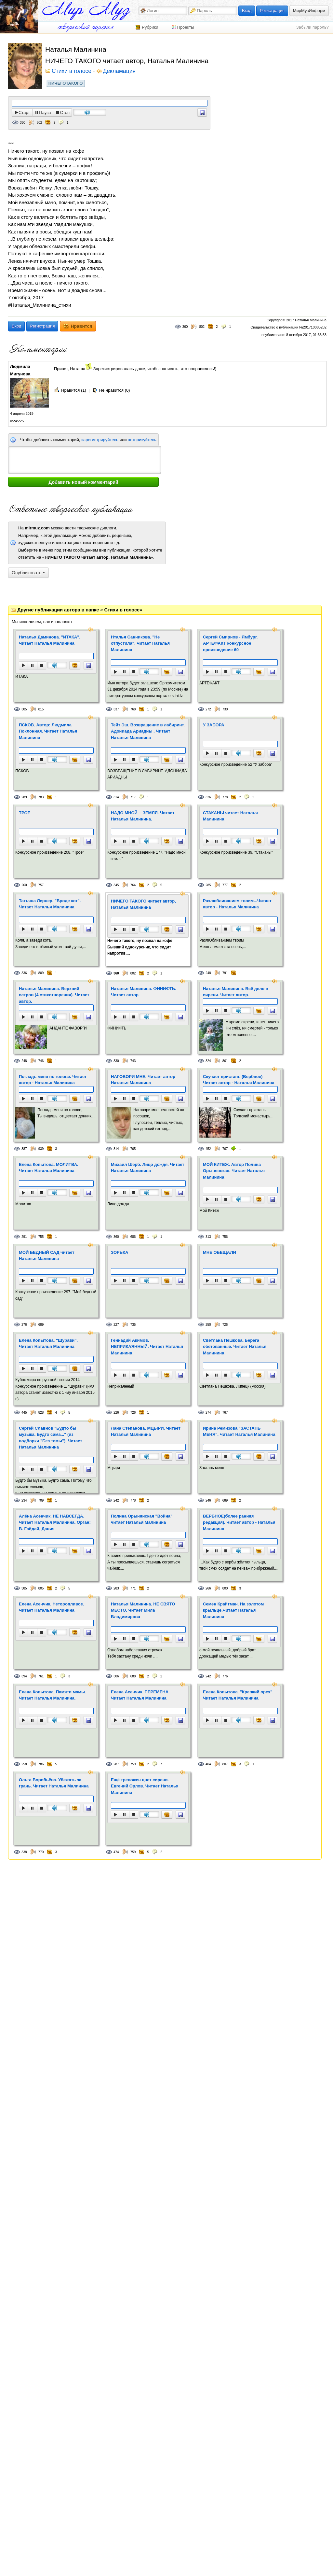 Image resolution: width=333 pixels, height=2576 pixels. What do you see at coordinates (238, 1695) in the screenshot?
I see `Елена Копытова. "Крепкий орех". Читает Наталья Малинина` at bounding box center [238, 1695].